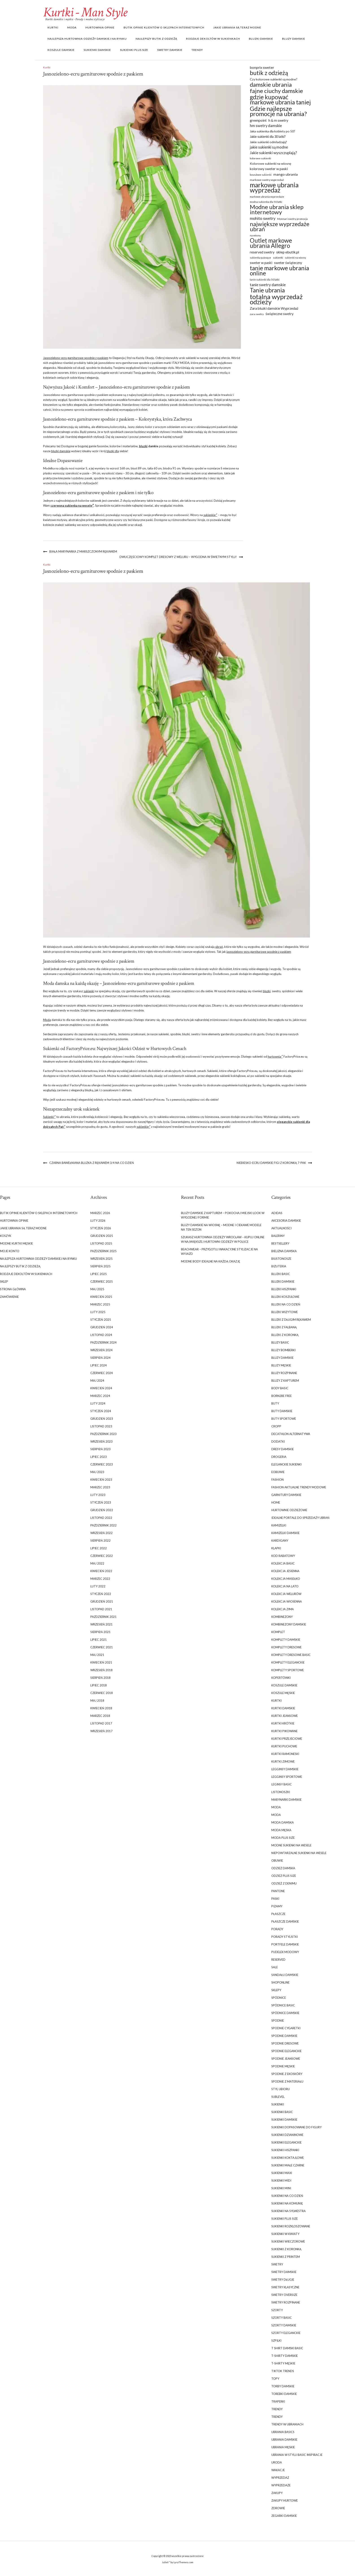 The width and height of the screenshot is (355, 2576). I want to click on sierpień 2024, so click(100, 1357).